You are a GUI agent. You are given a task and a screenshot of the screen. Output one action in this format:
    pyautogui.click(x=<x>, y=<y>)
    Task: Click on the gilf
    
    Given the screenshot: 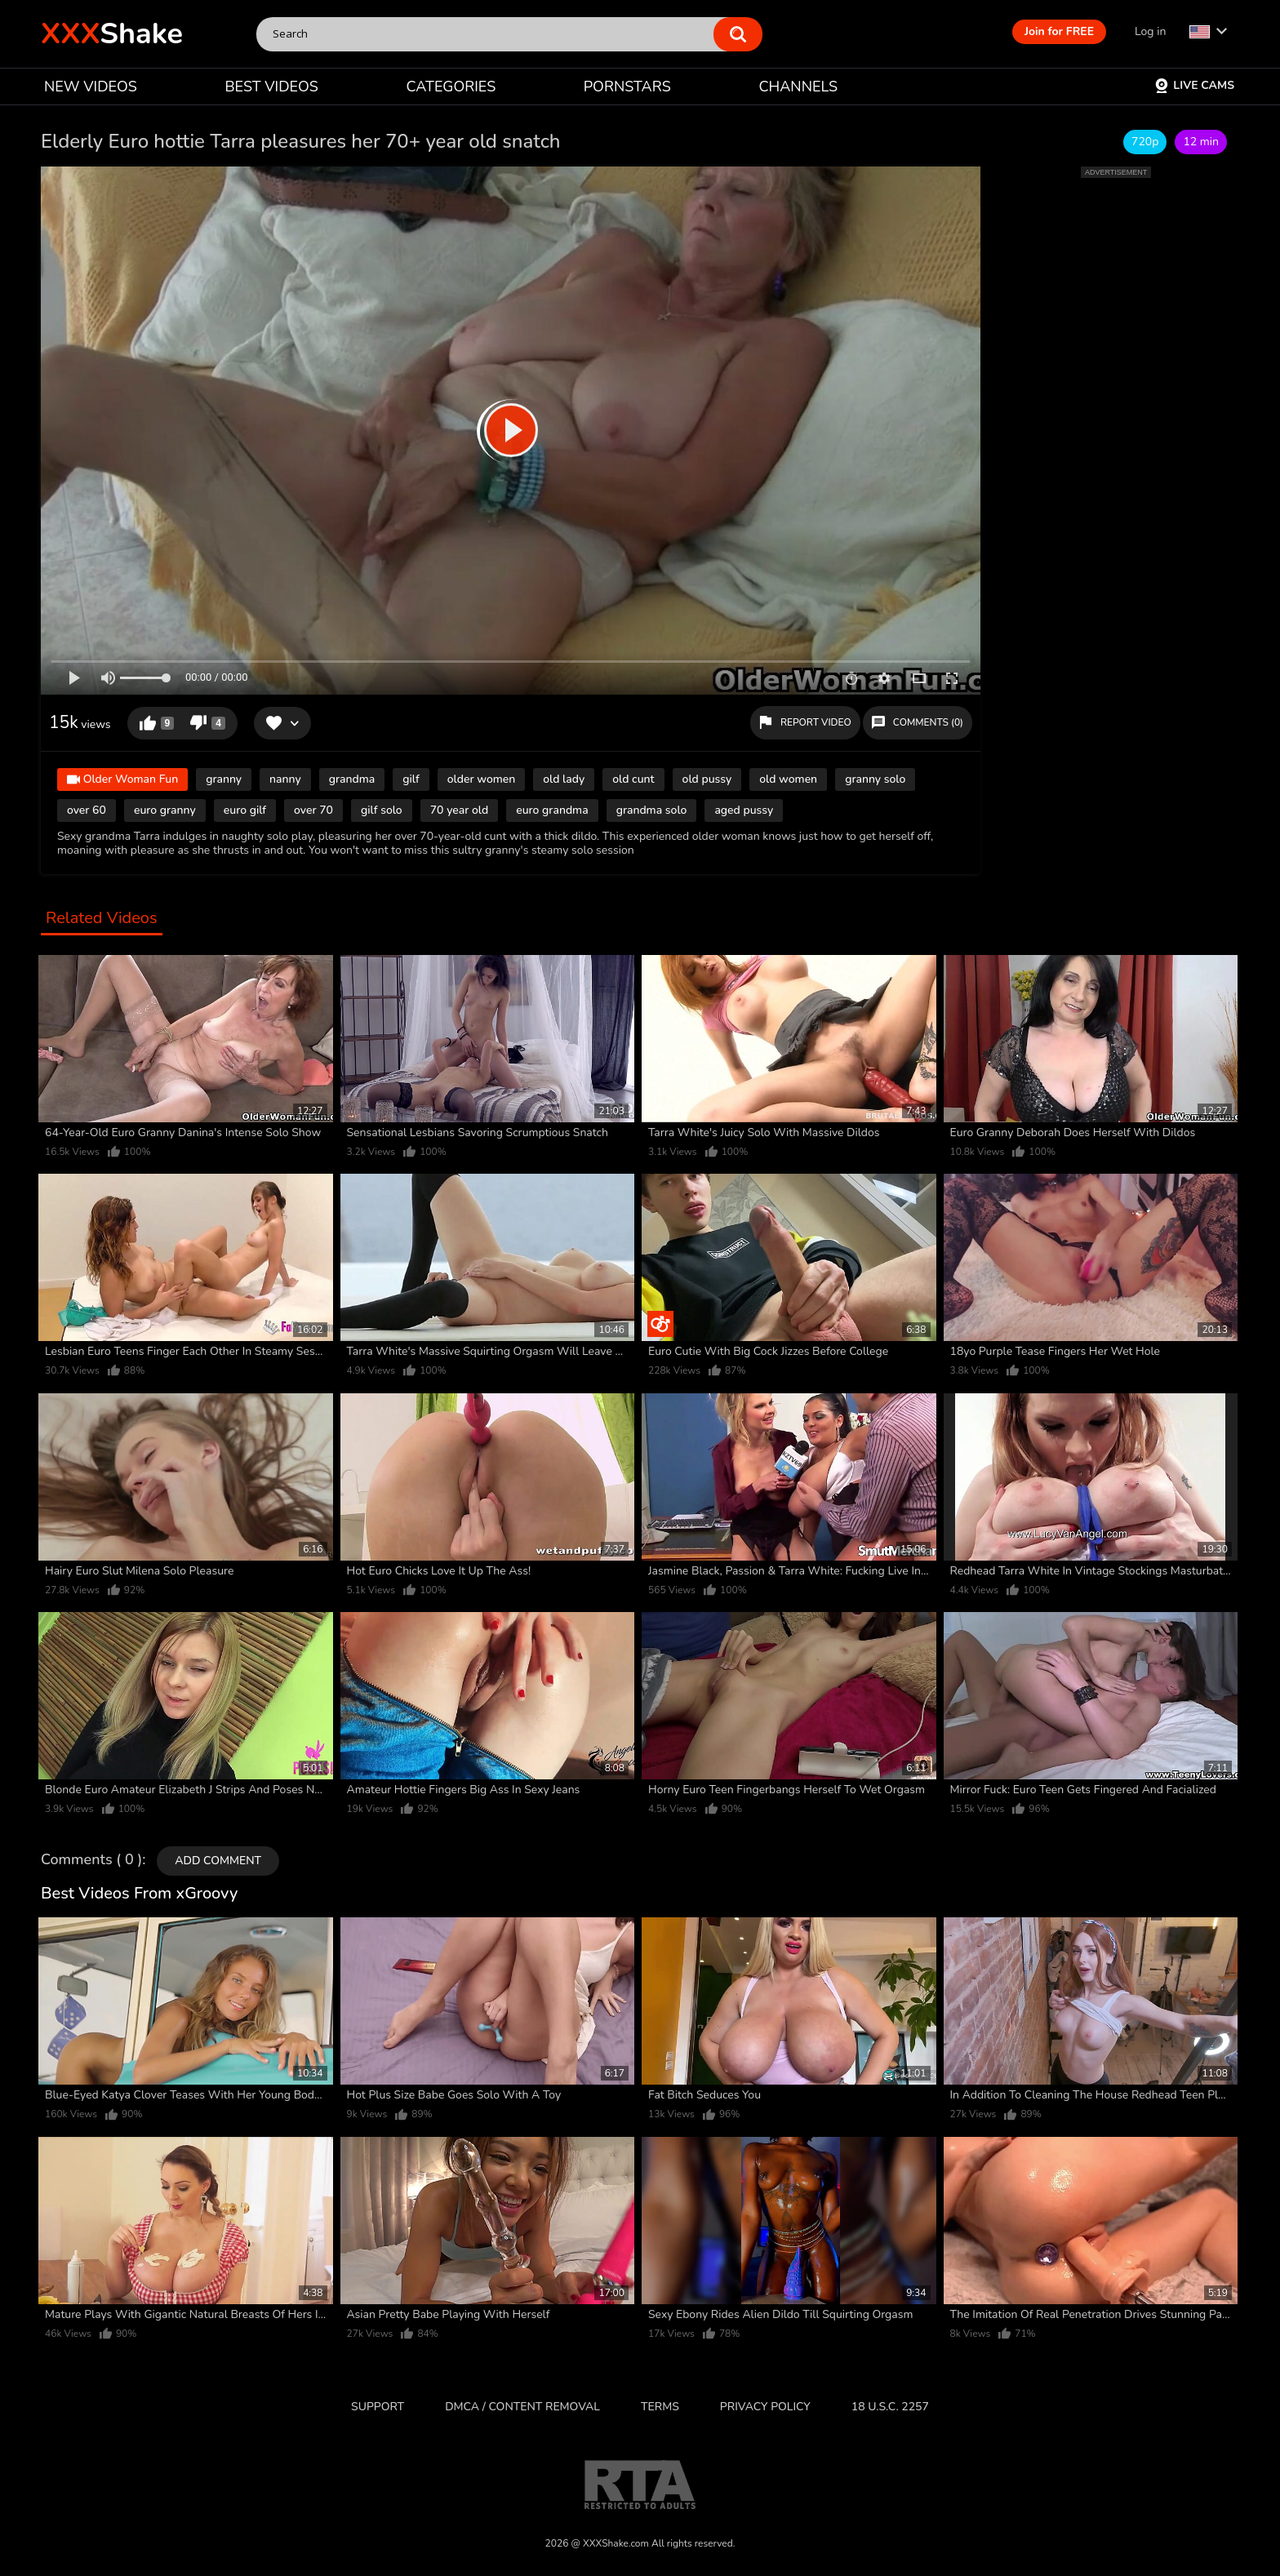 What is the action you would take?
    pyautogui.click(x=410, y=779)
    